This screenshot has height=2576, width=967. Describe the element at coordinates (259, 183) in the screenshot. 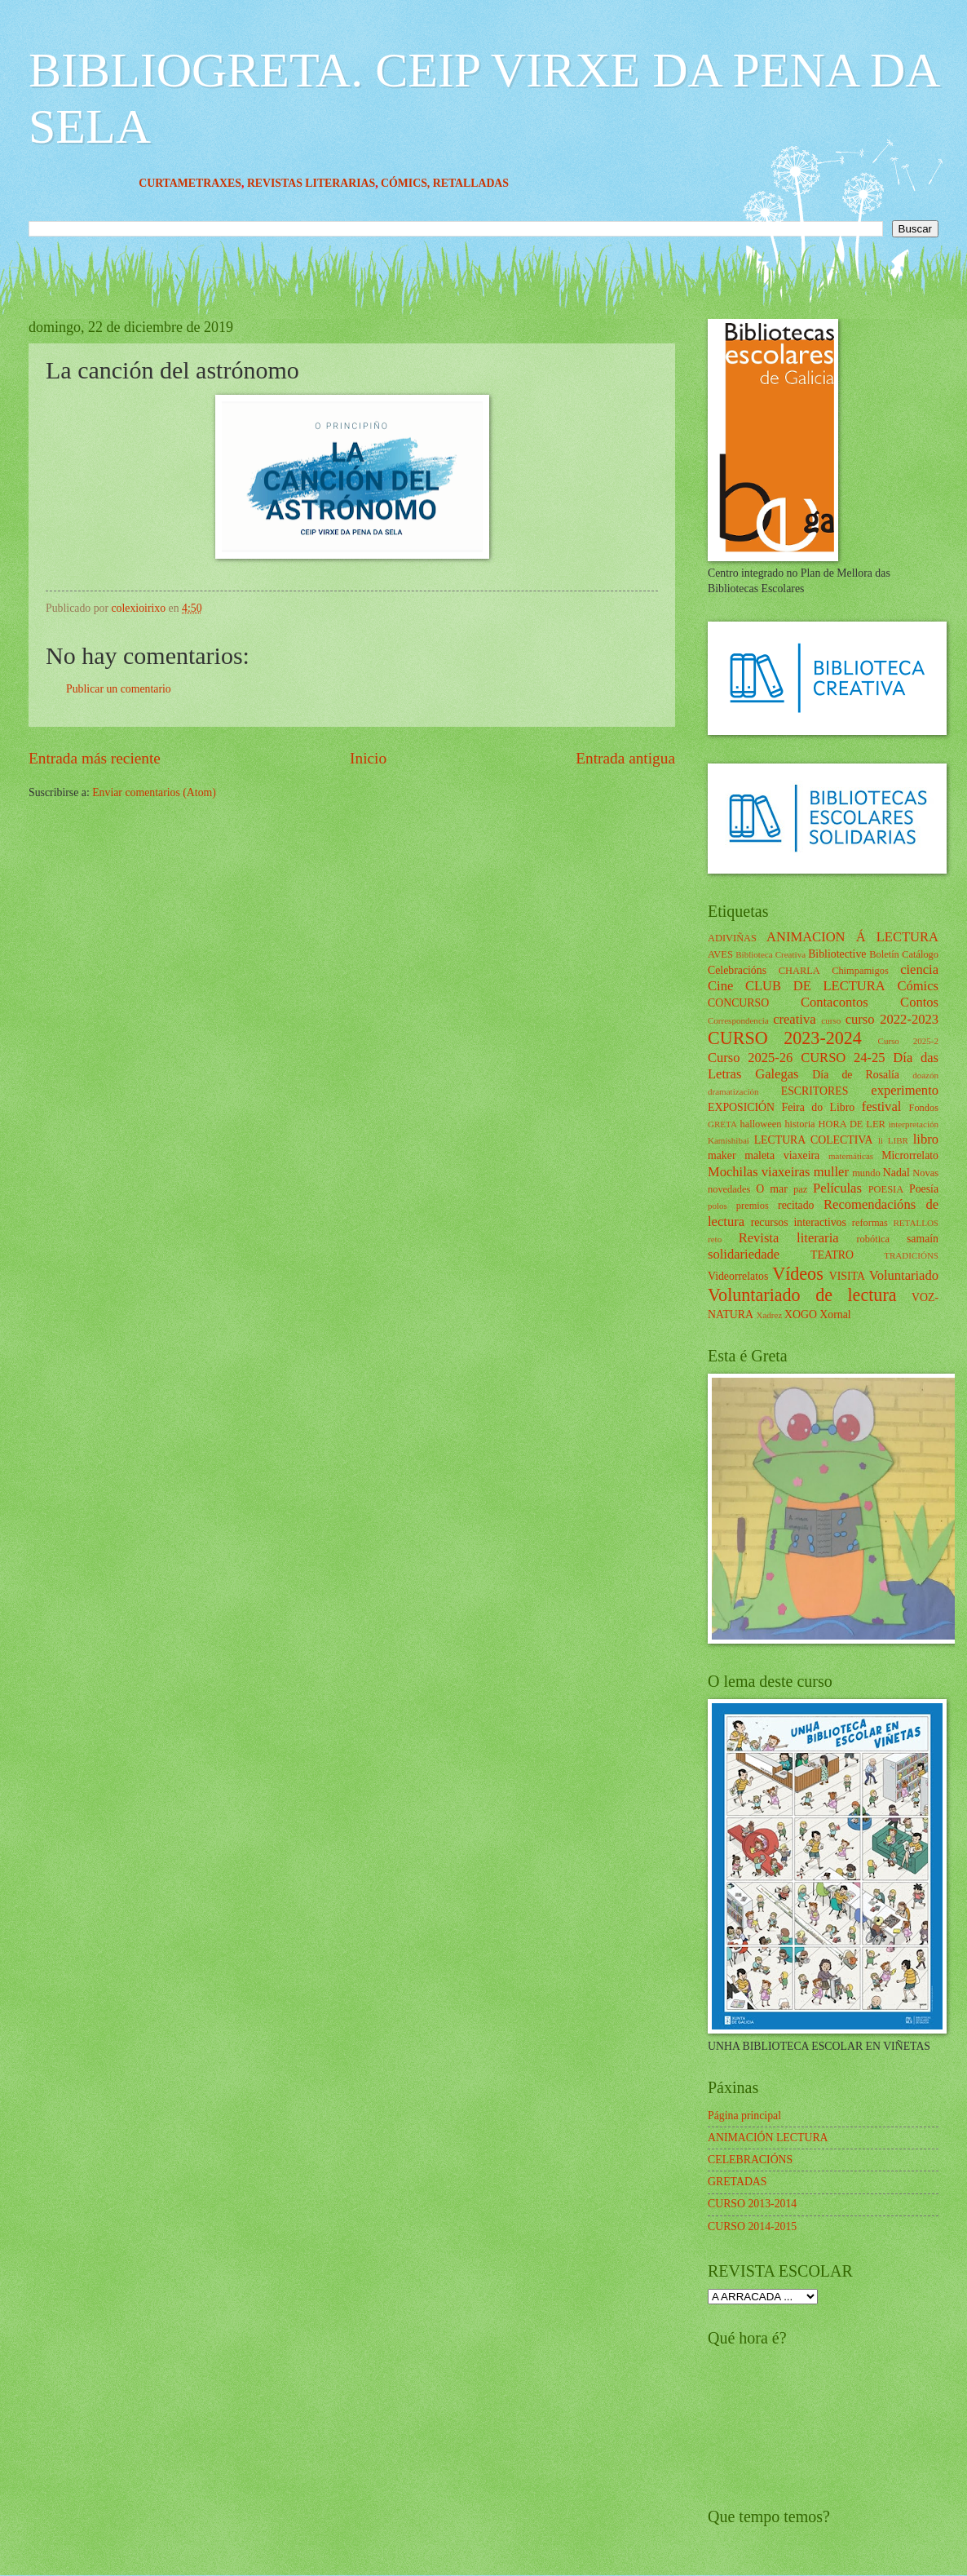

I see `CURTAMETRAXES` at that location.